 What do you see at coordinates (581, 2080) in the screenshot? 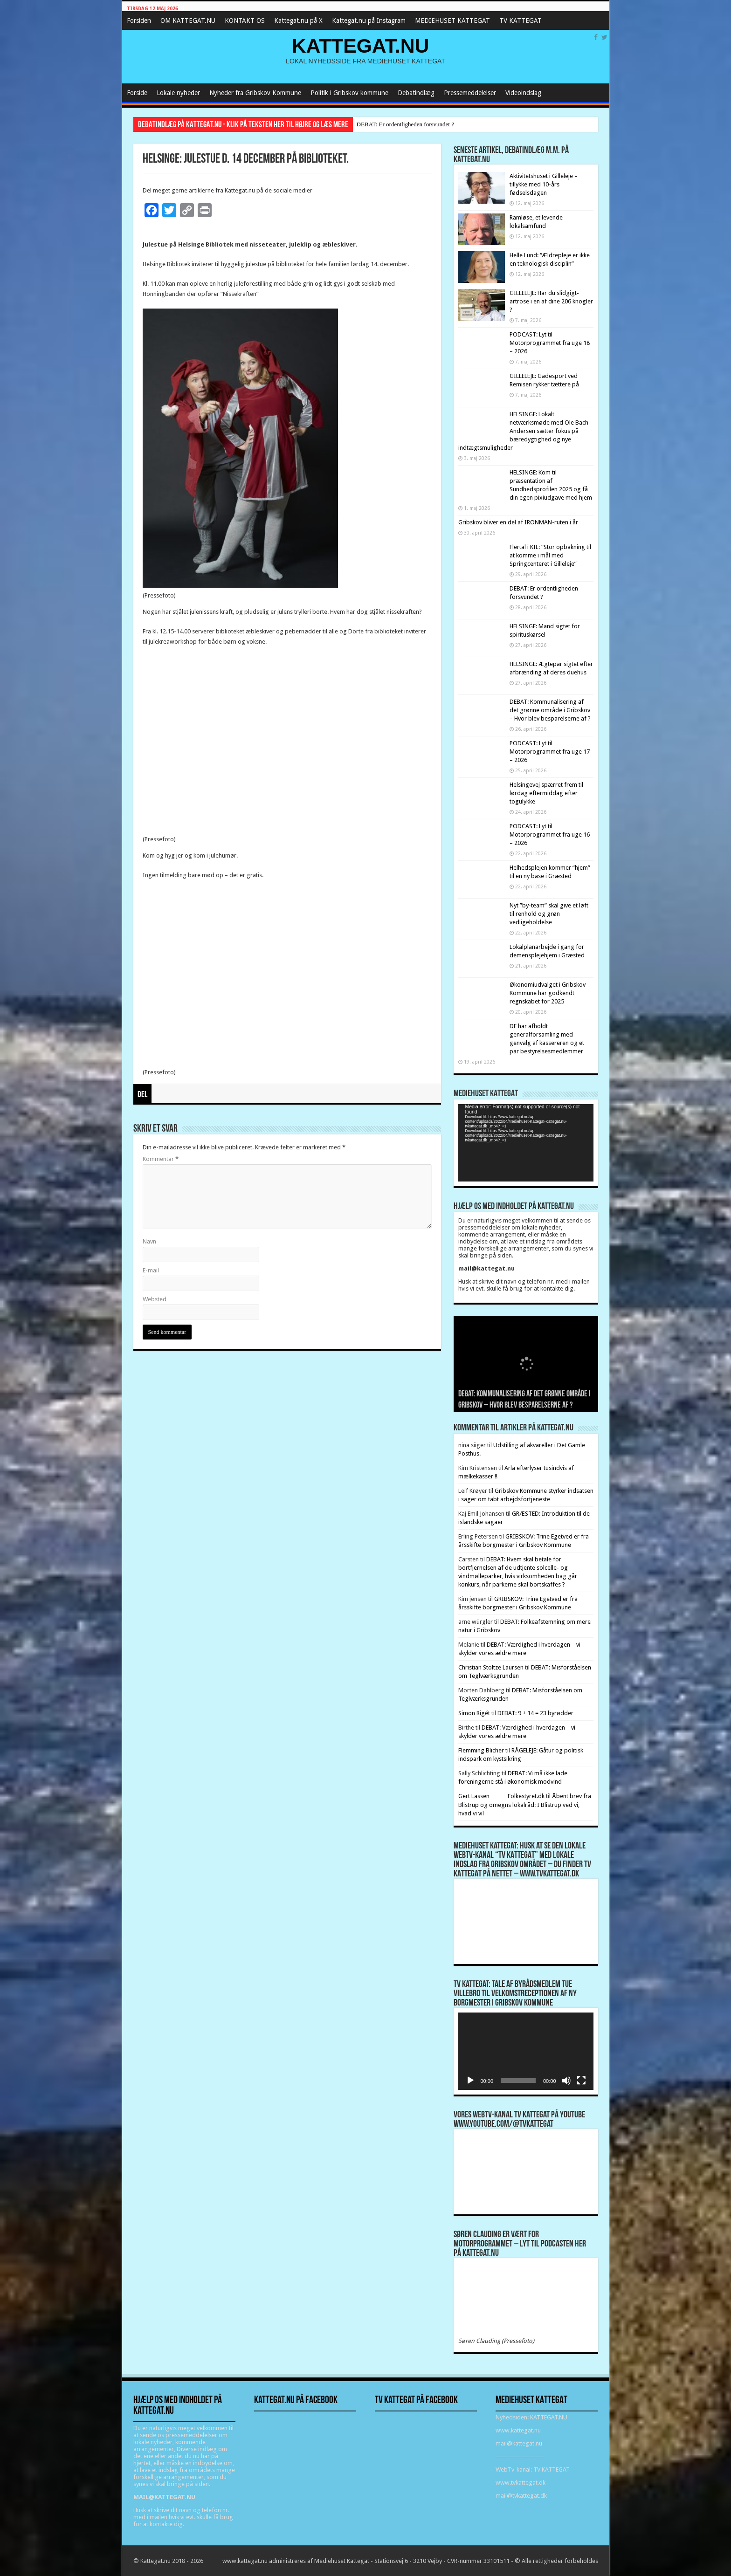
I see `[Fuldskærm]` at bounding box center [581, 2080].